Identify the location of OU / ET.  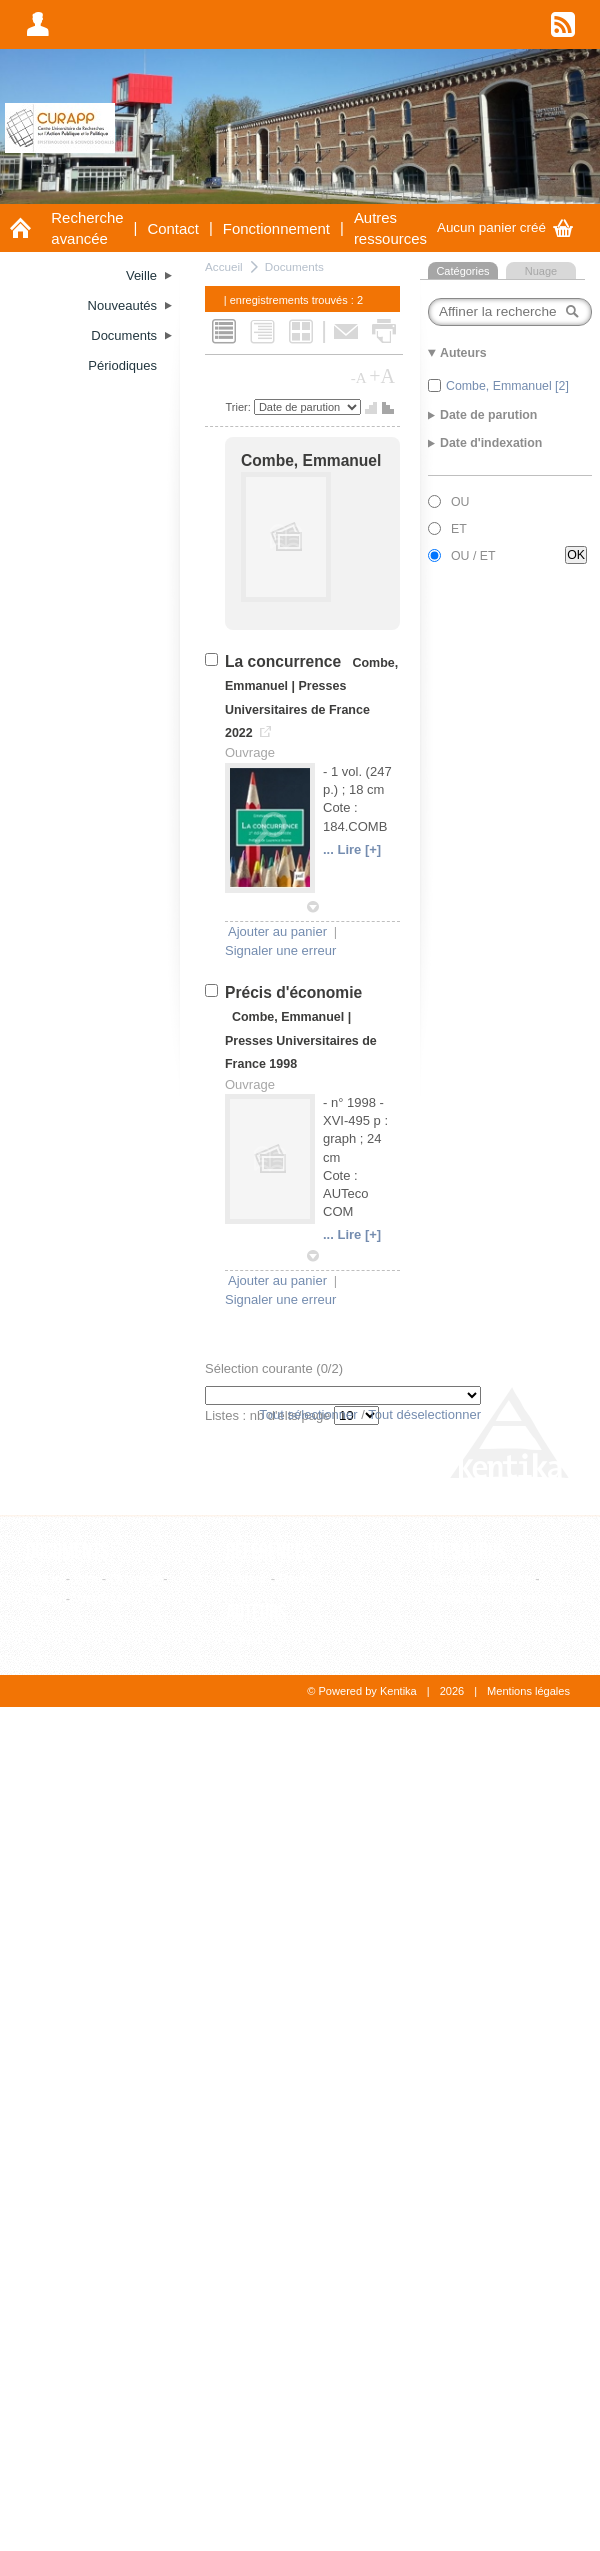
(473, 556).